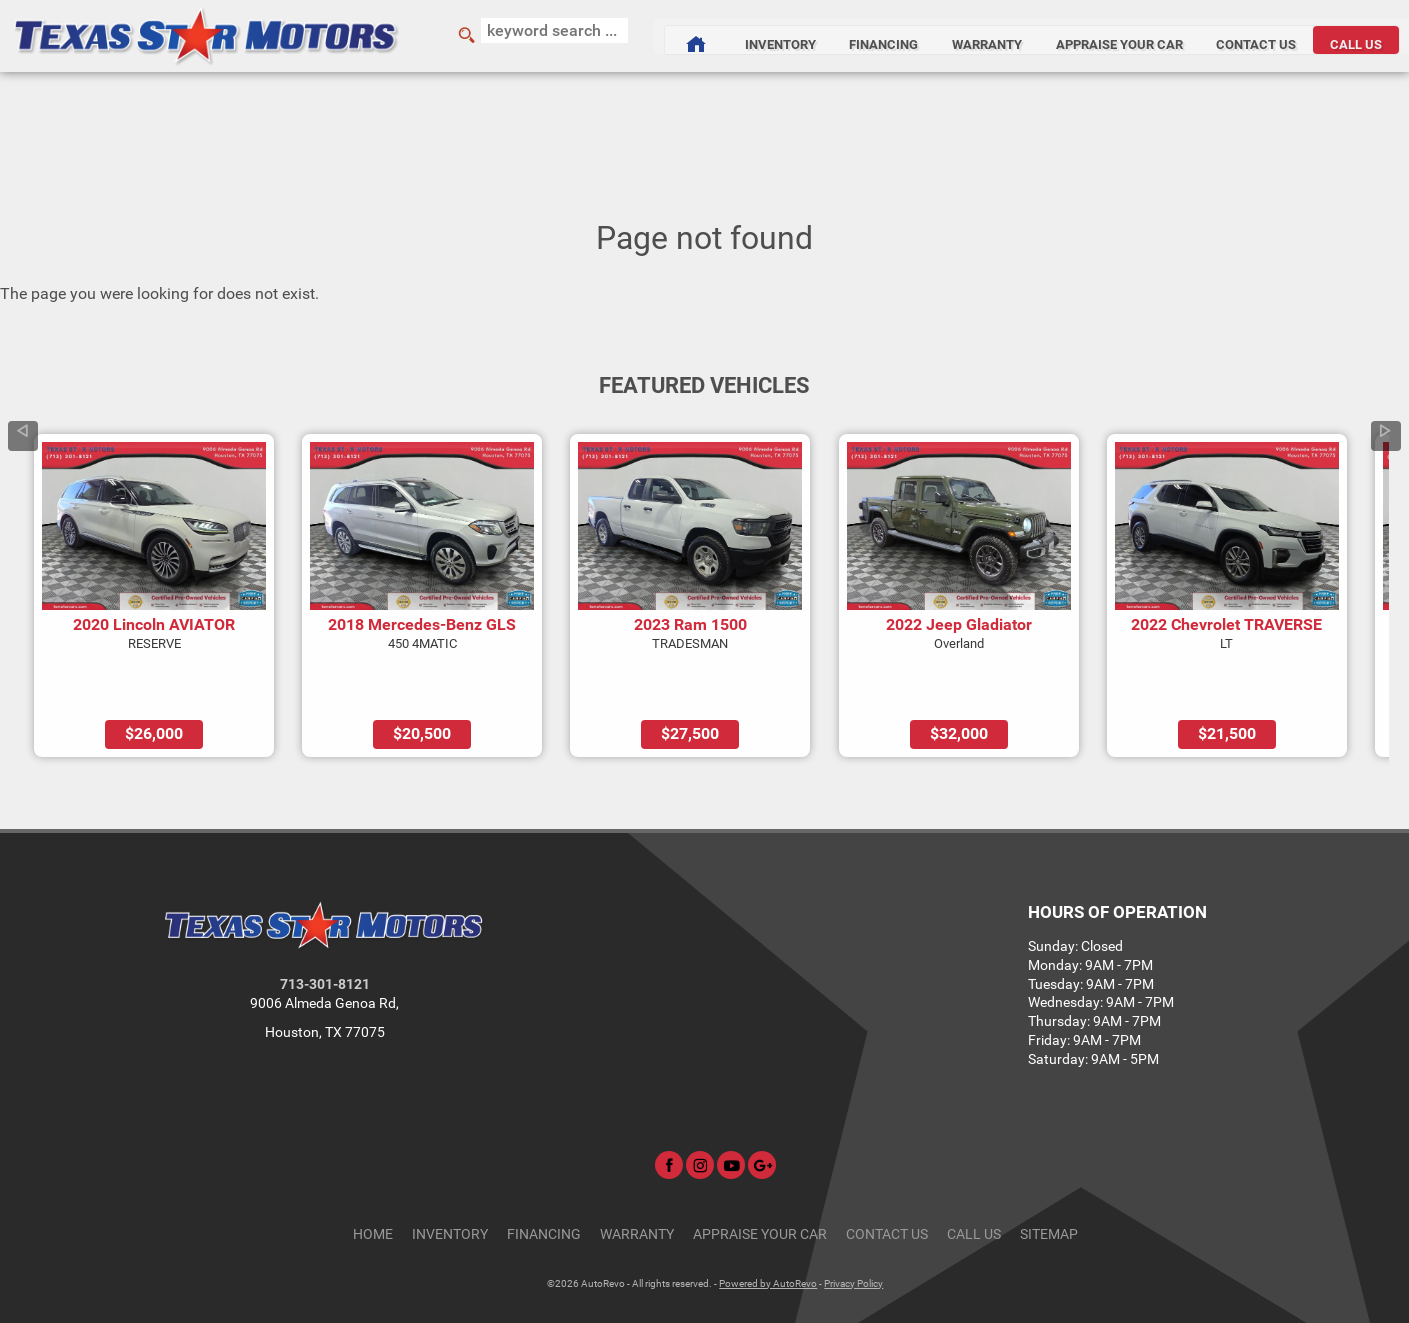  What do you see at coordinates (531, 36) in the screenshot?
I see `[search input]` at bounding box center [531, 36].